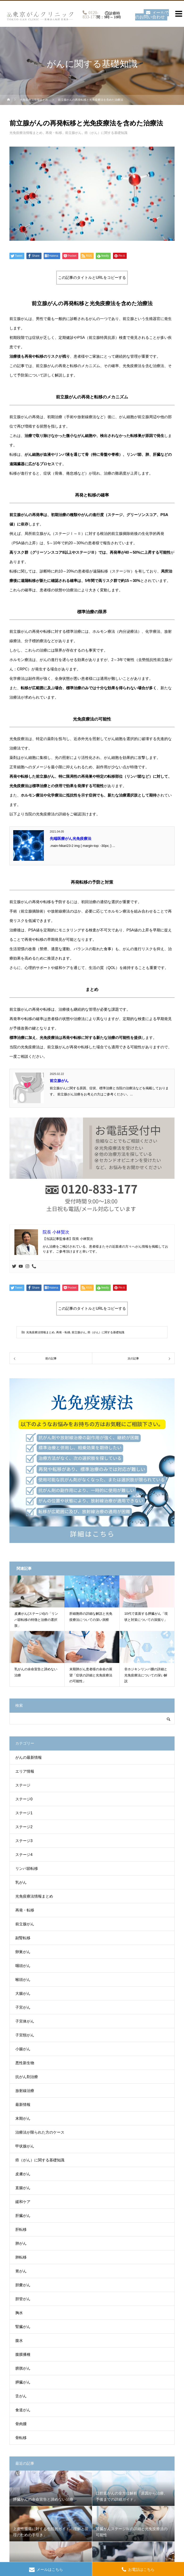  What do you see at coordinates (26, 2077) in the screenshot?
I see `抗がん剤治療` at bounding box center [26, 2077].